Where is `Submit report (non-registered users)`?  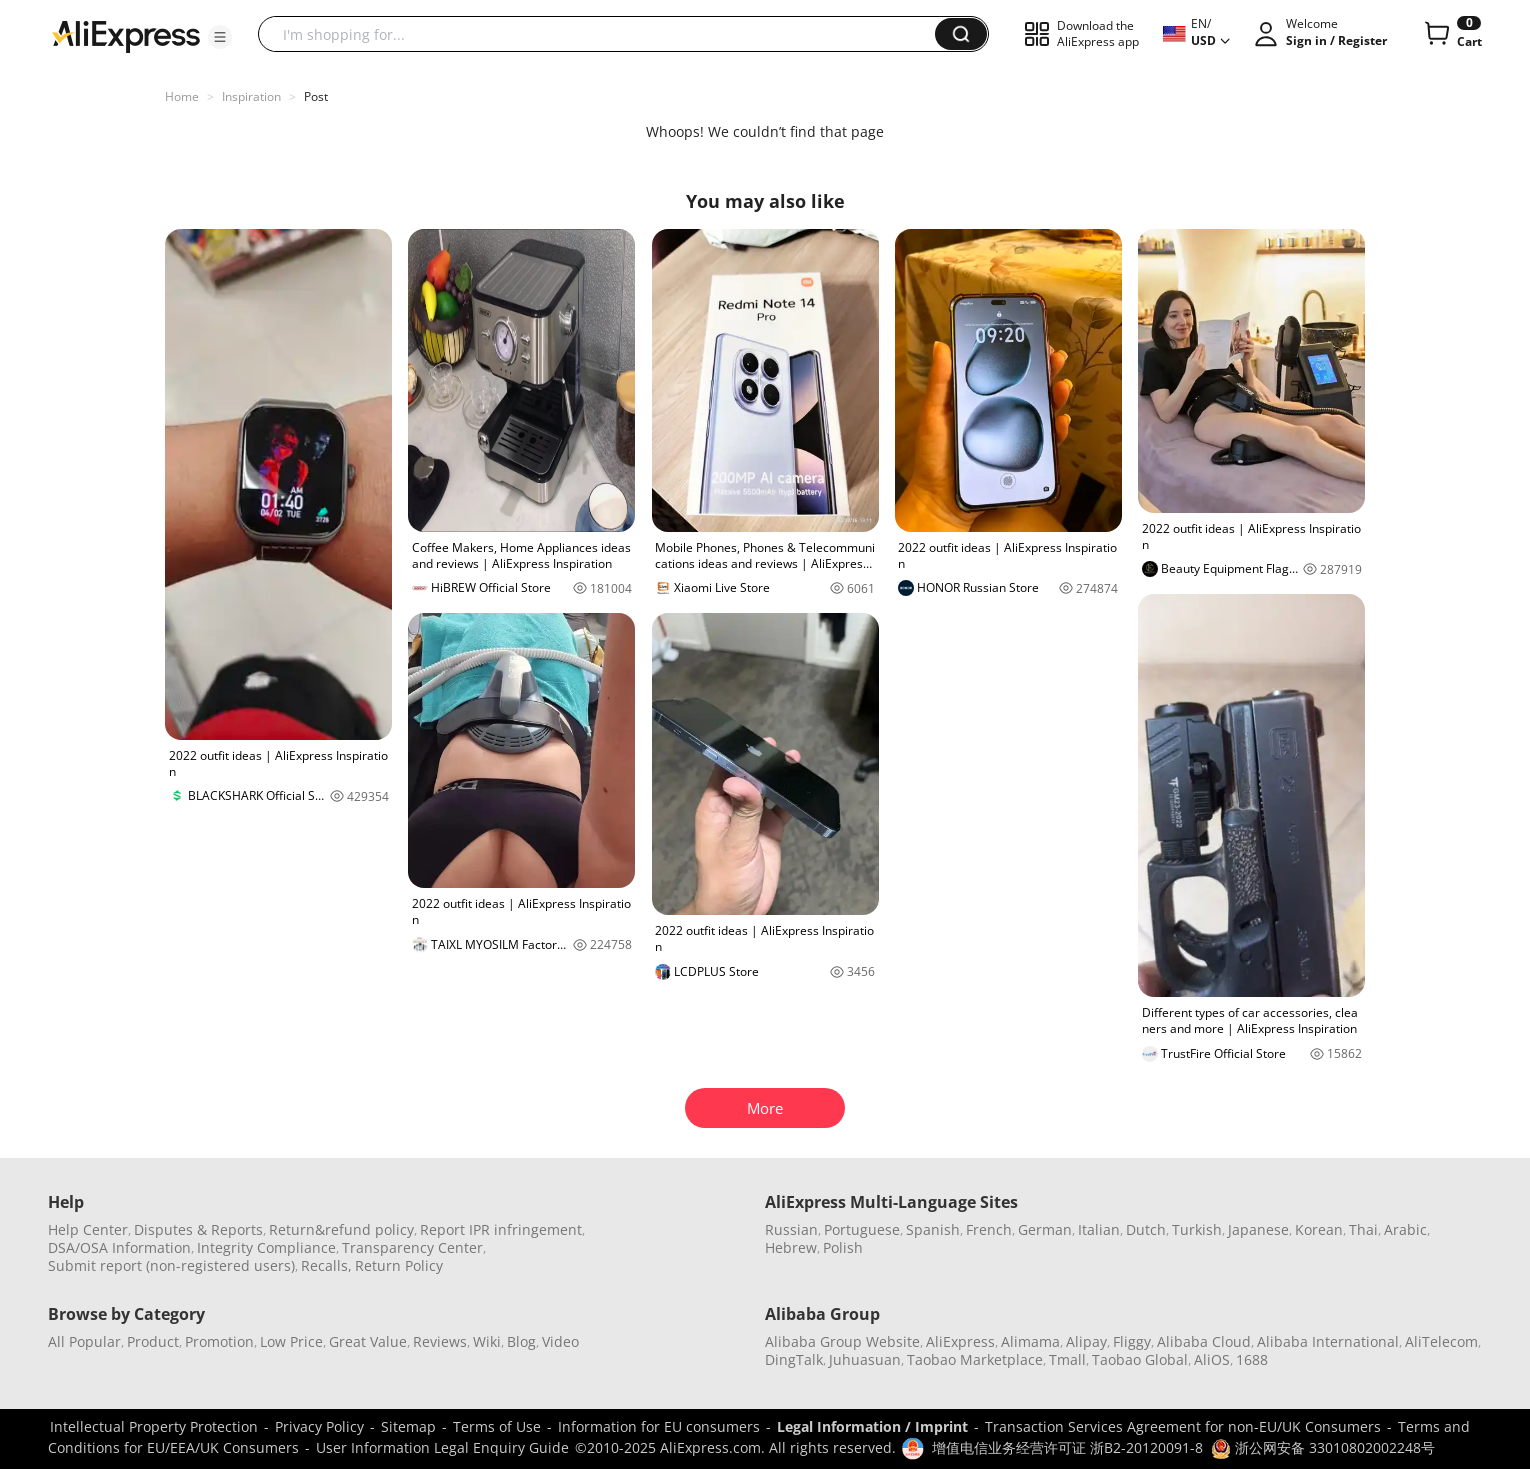
Submit report (non-registered users) is located at coordinates (171, 1265).